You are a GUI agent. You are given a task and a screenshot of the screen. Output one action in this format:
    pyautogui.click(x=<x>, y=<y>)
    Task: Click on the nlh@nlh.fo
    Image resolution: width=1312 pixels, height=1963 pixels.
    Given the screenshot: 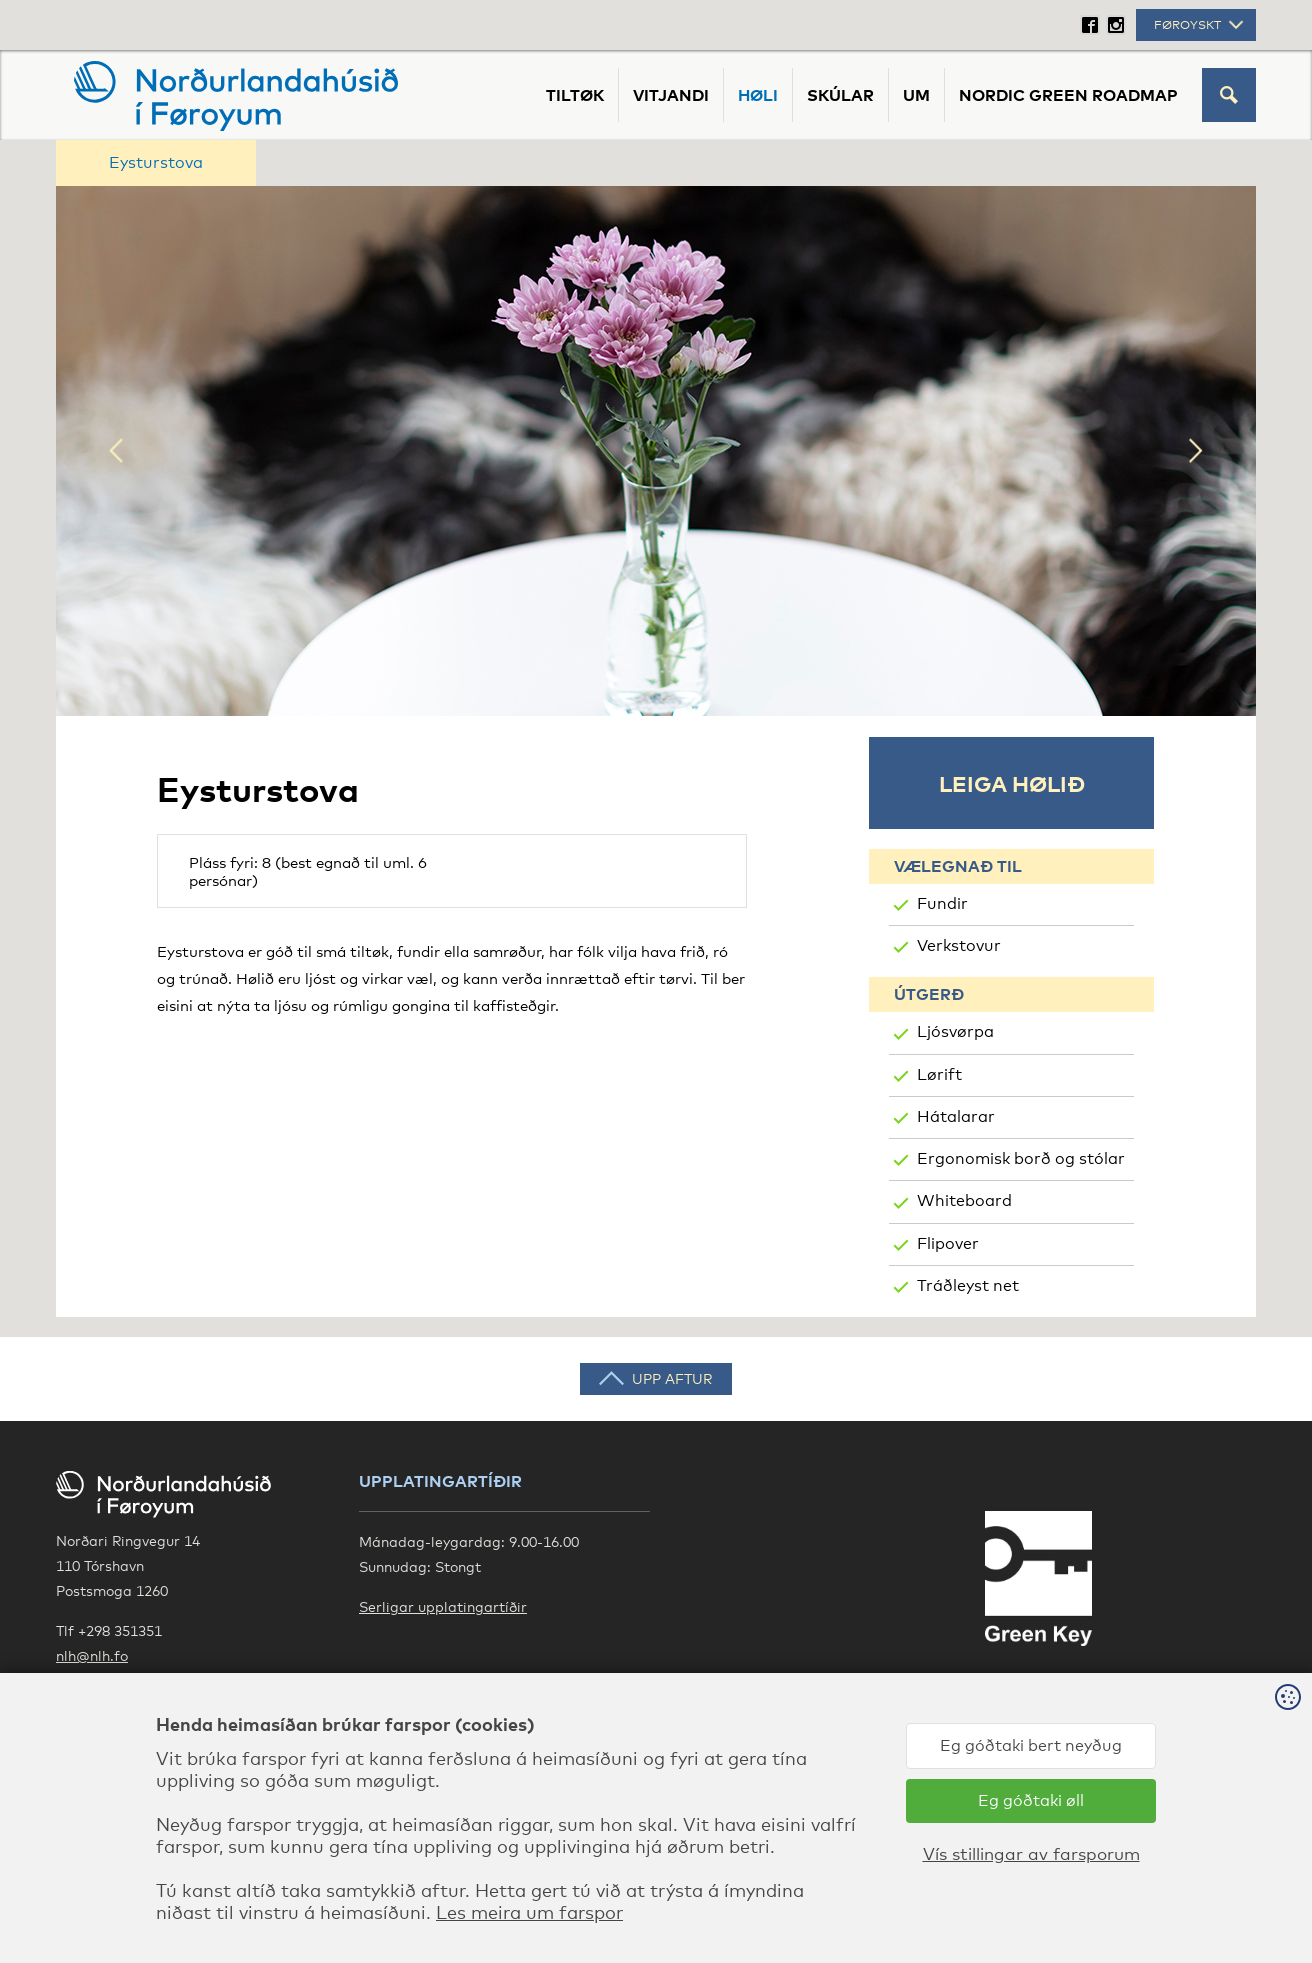 What is the action you would take?
    pyautogui.click(x=92, y=1655)
    